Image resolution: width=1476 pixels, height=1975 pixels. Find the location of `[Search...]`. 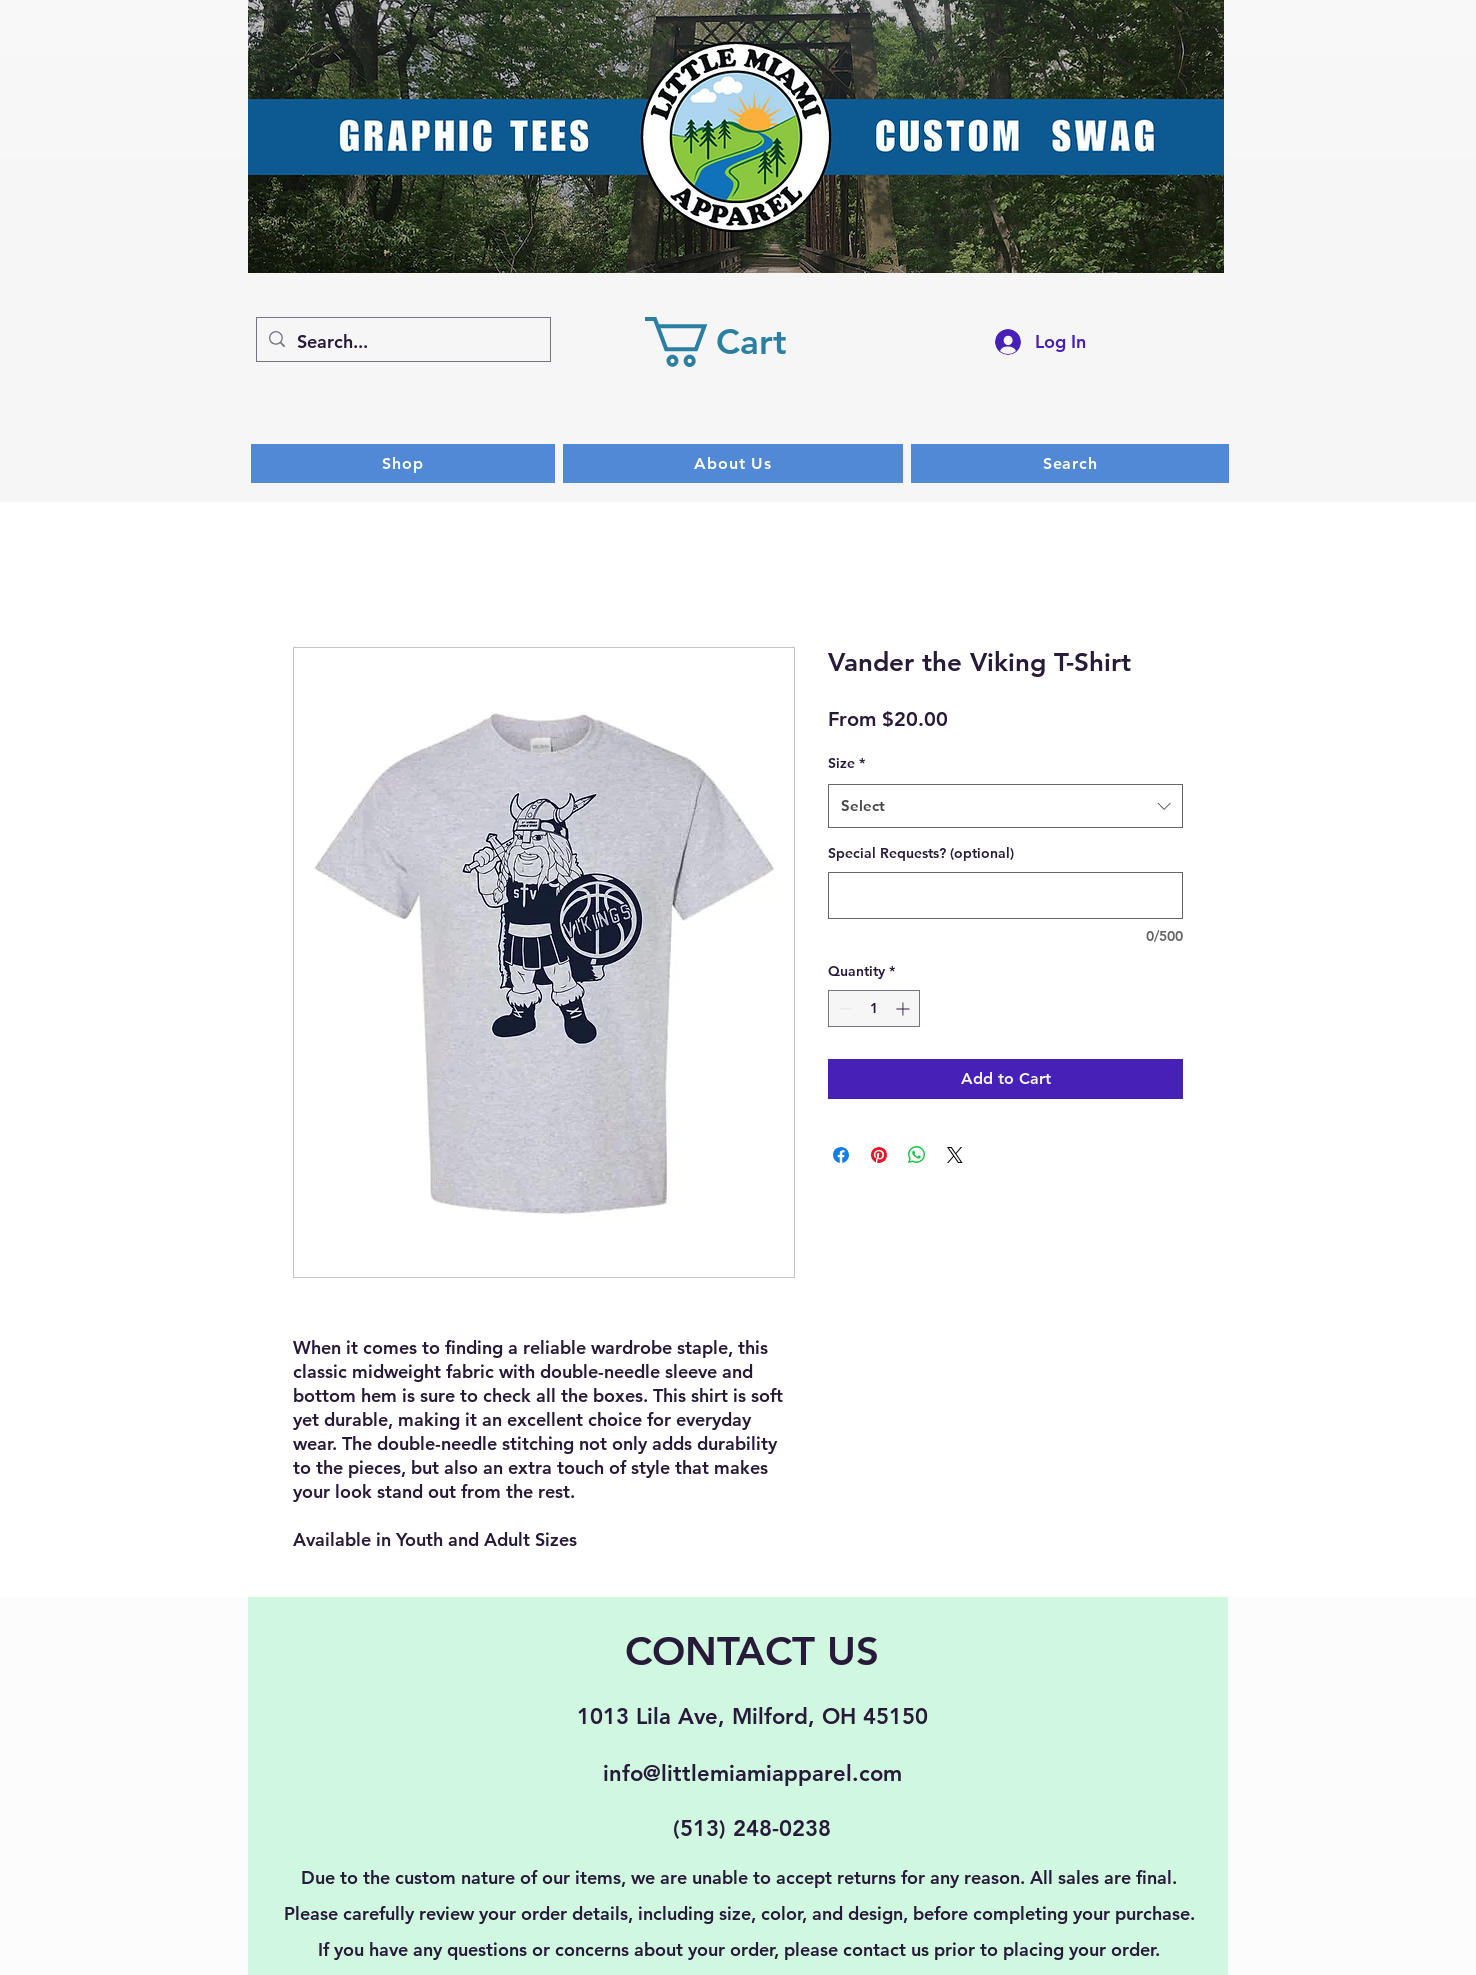

[Search...] is located at coordinates (402, 342).